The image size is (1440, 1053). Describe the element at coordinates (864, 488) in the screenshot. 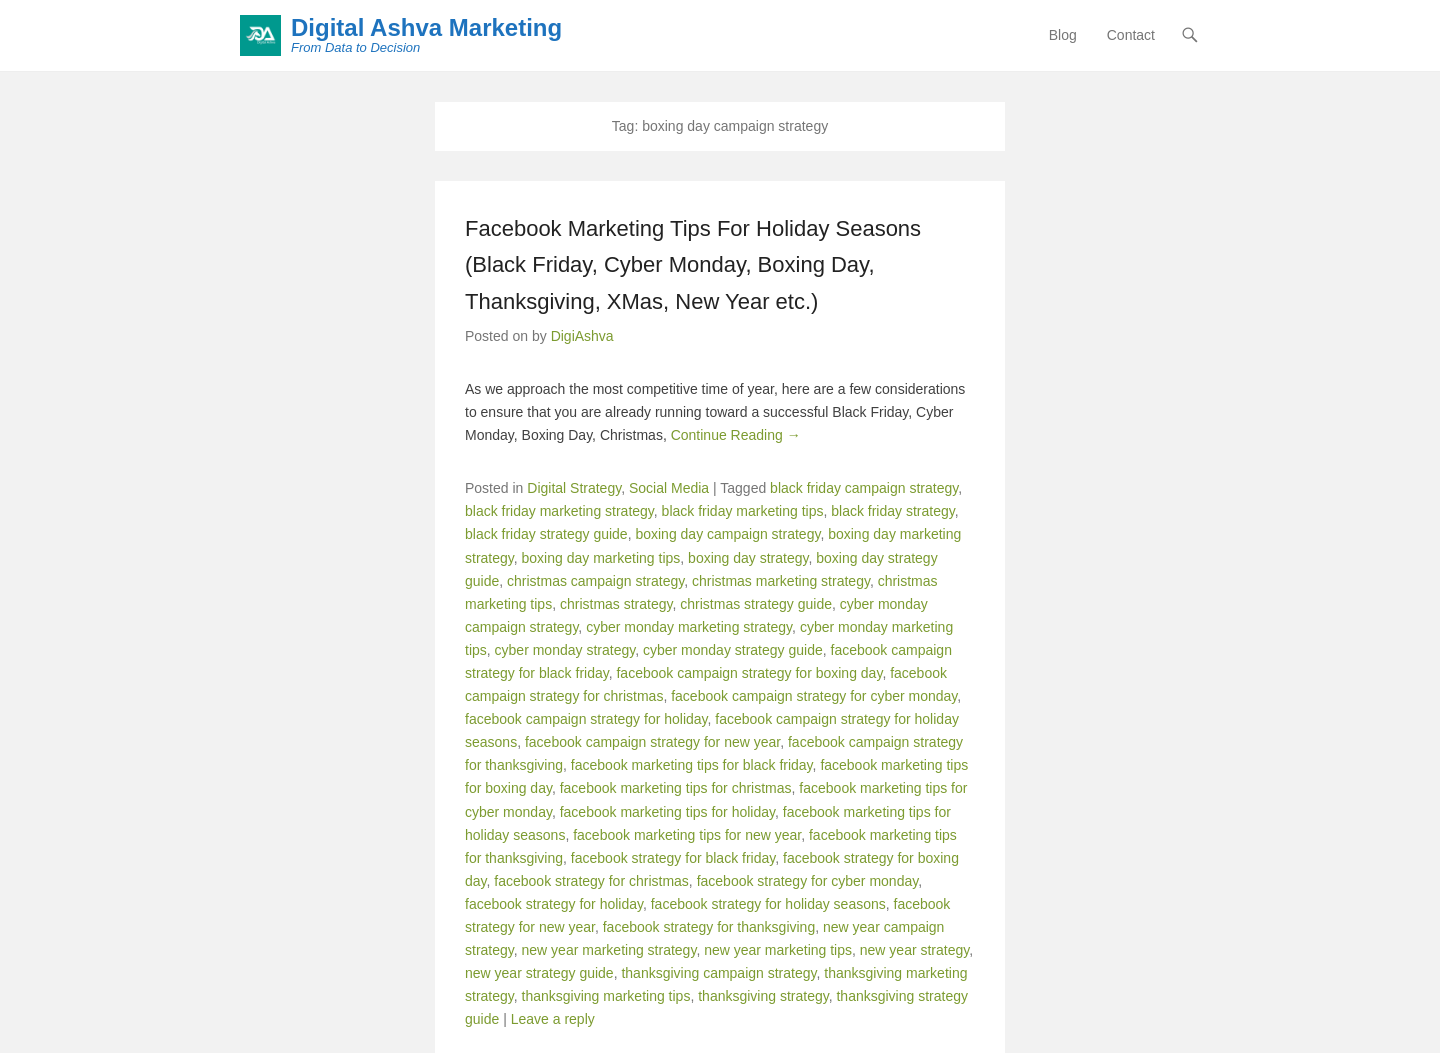

I see `black friday campaign strategy` at that location.